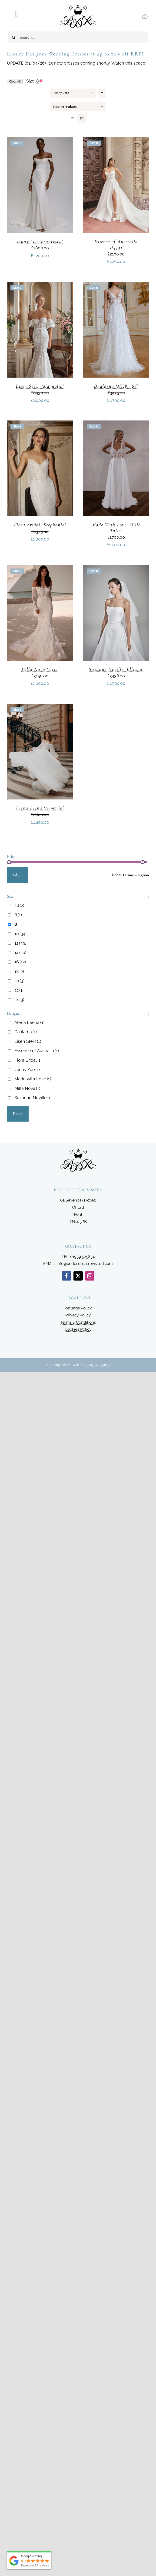 The image size is (156, 2576). I want to click on [instagram], so click(89, 1276).